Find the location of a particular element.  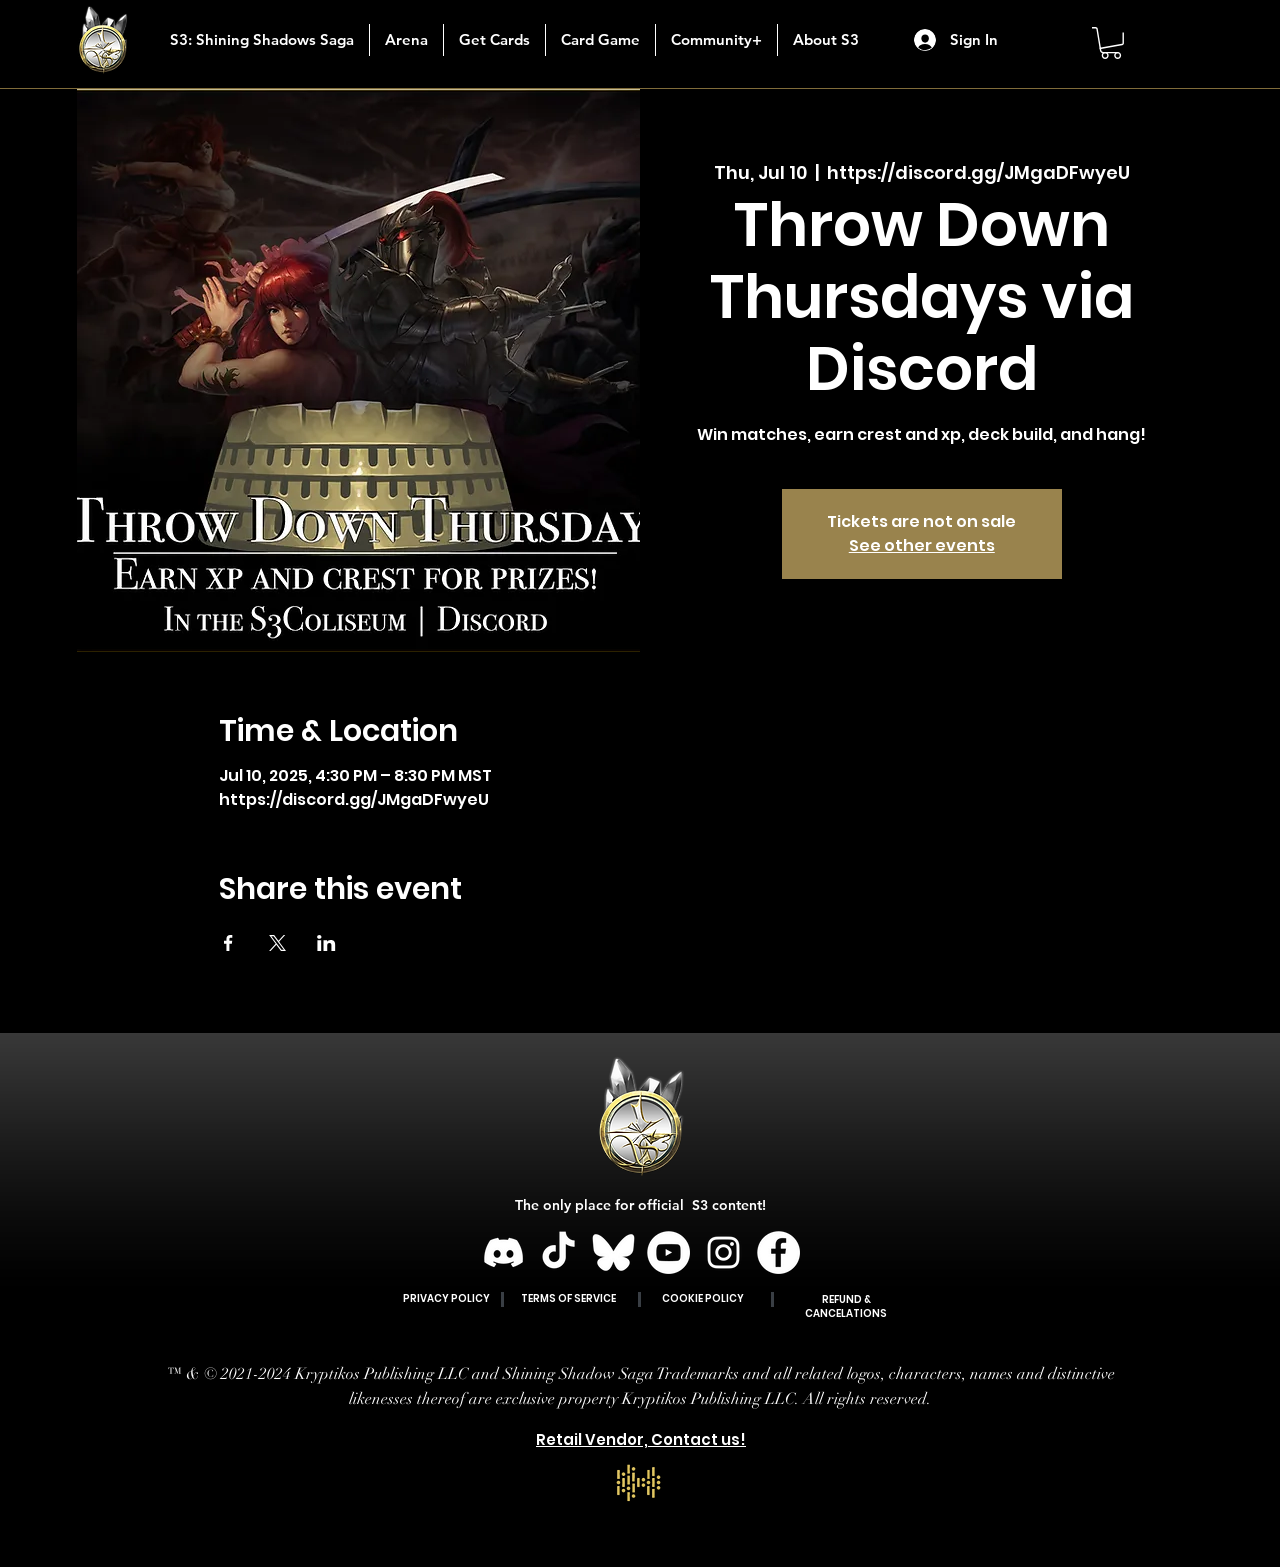

[YouTube] is located at coordinates (668, 1252).